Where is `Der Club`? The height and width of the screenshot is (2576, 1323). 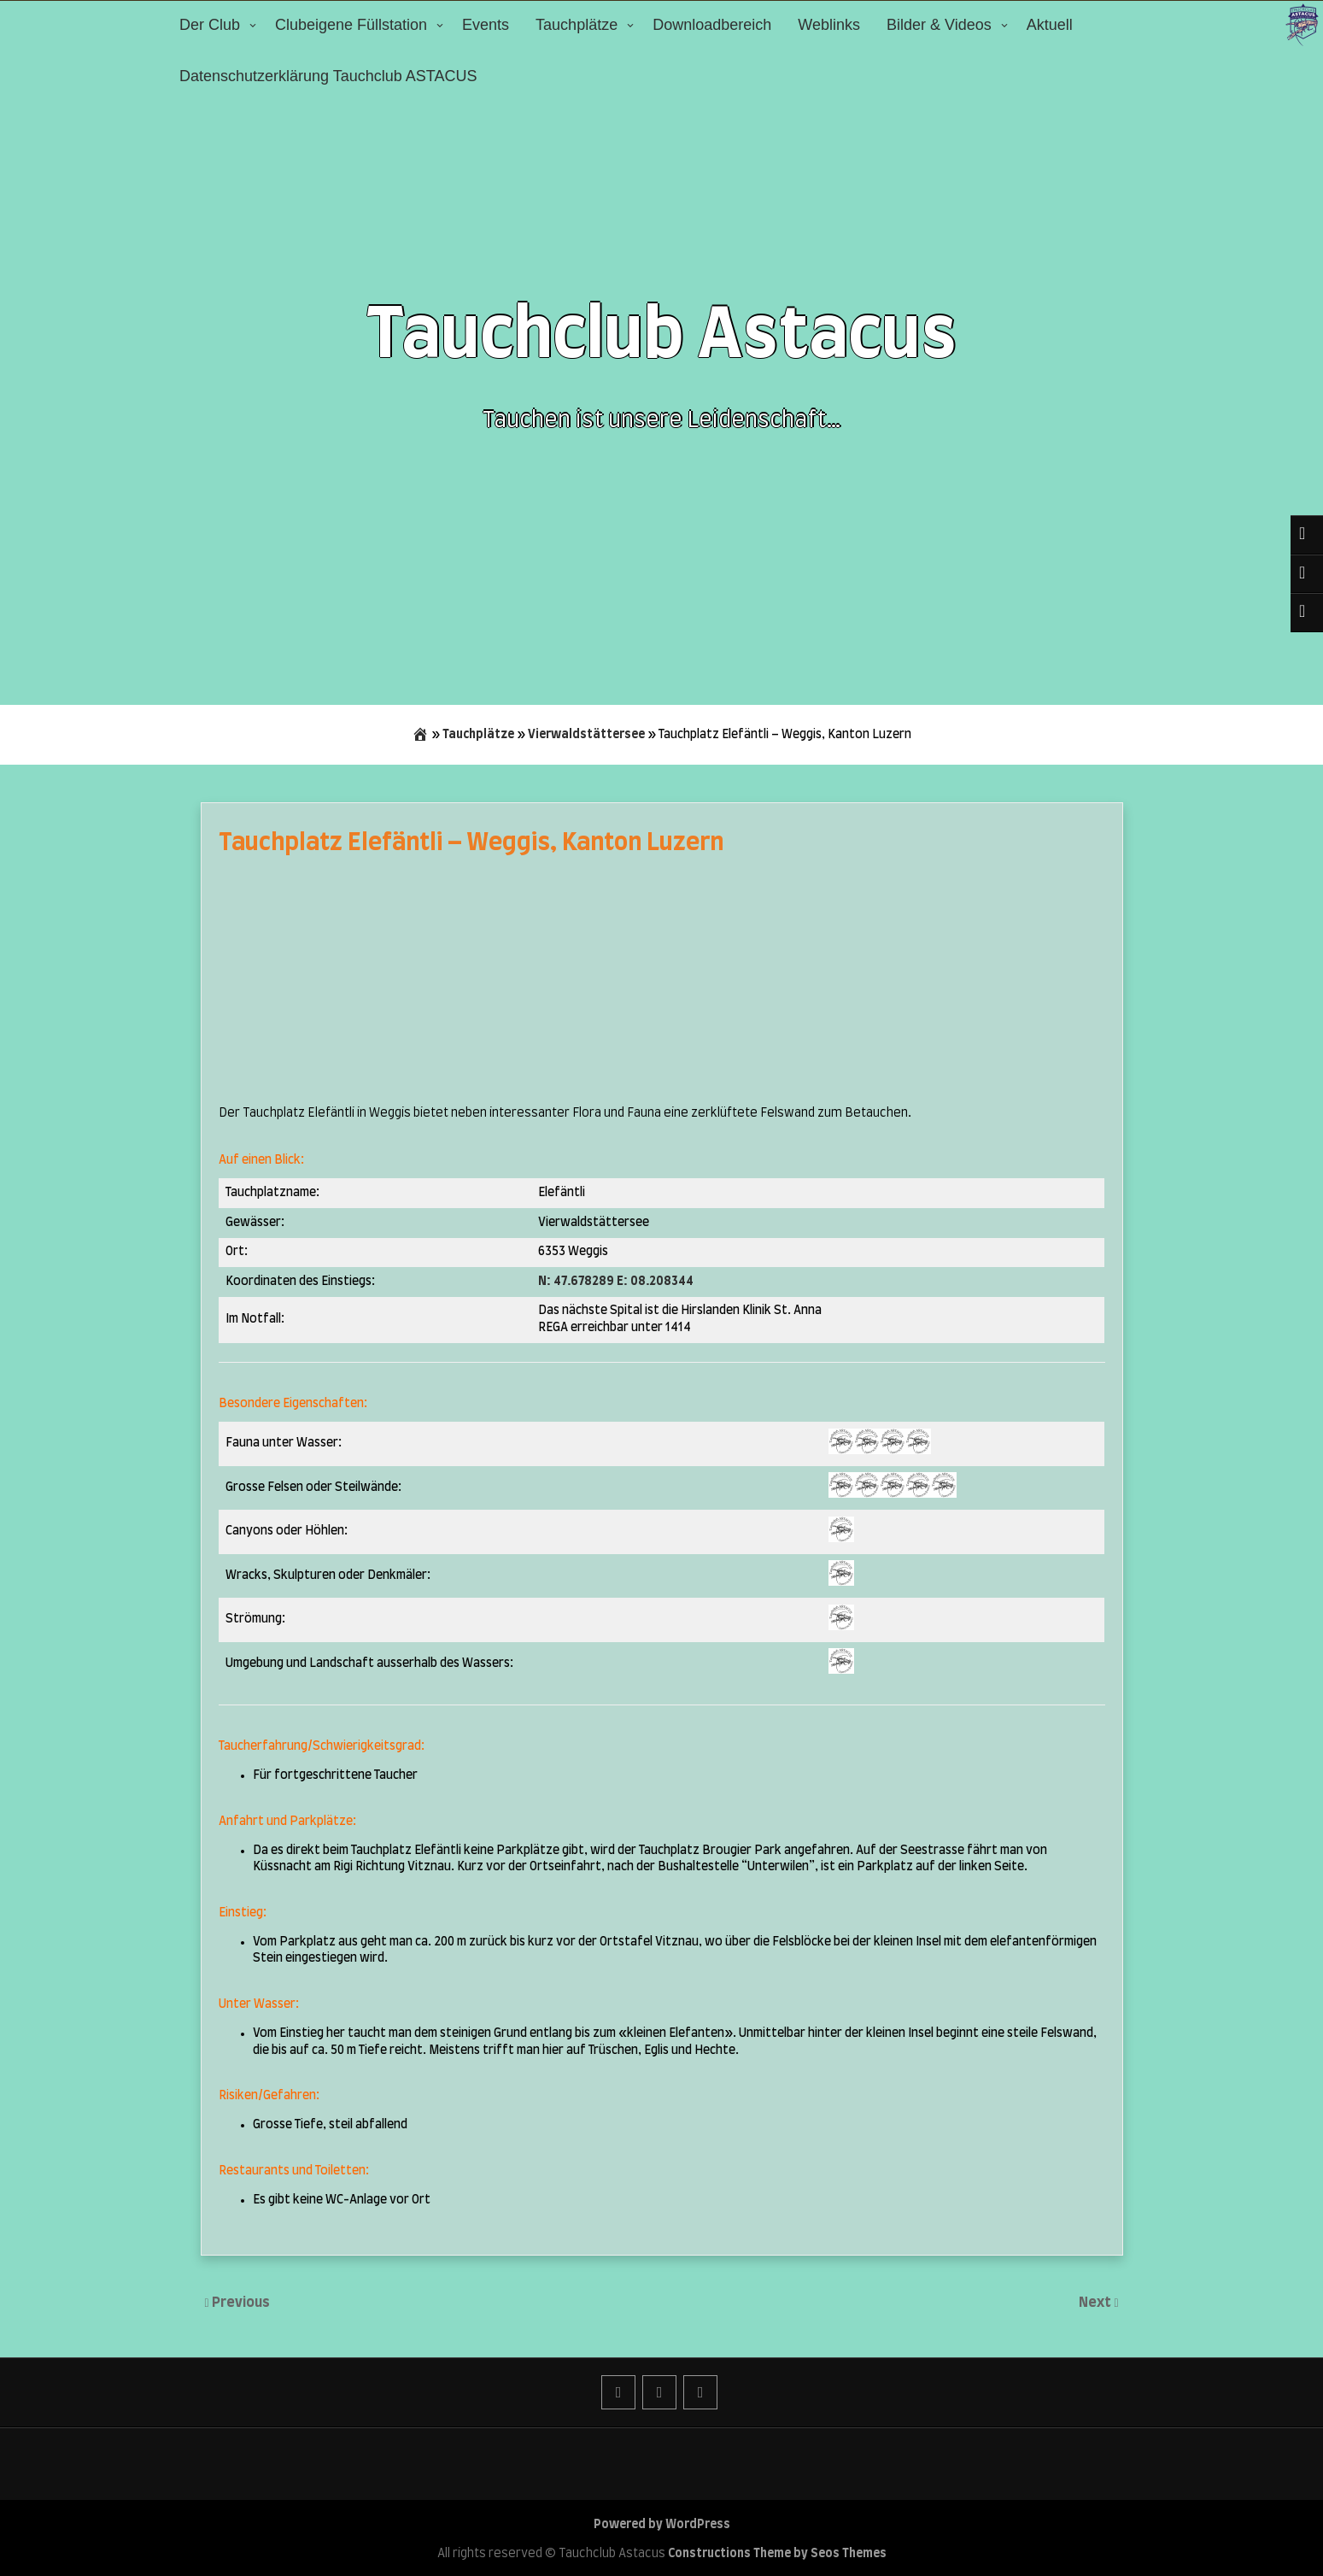
Der Club is located at coordinates (209, 24).